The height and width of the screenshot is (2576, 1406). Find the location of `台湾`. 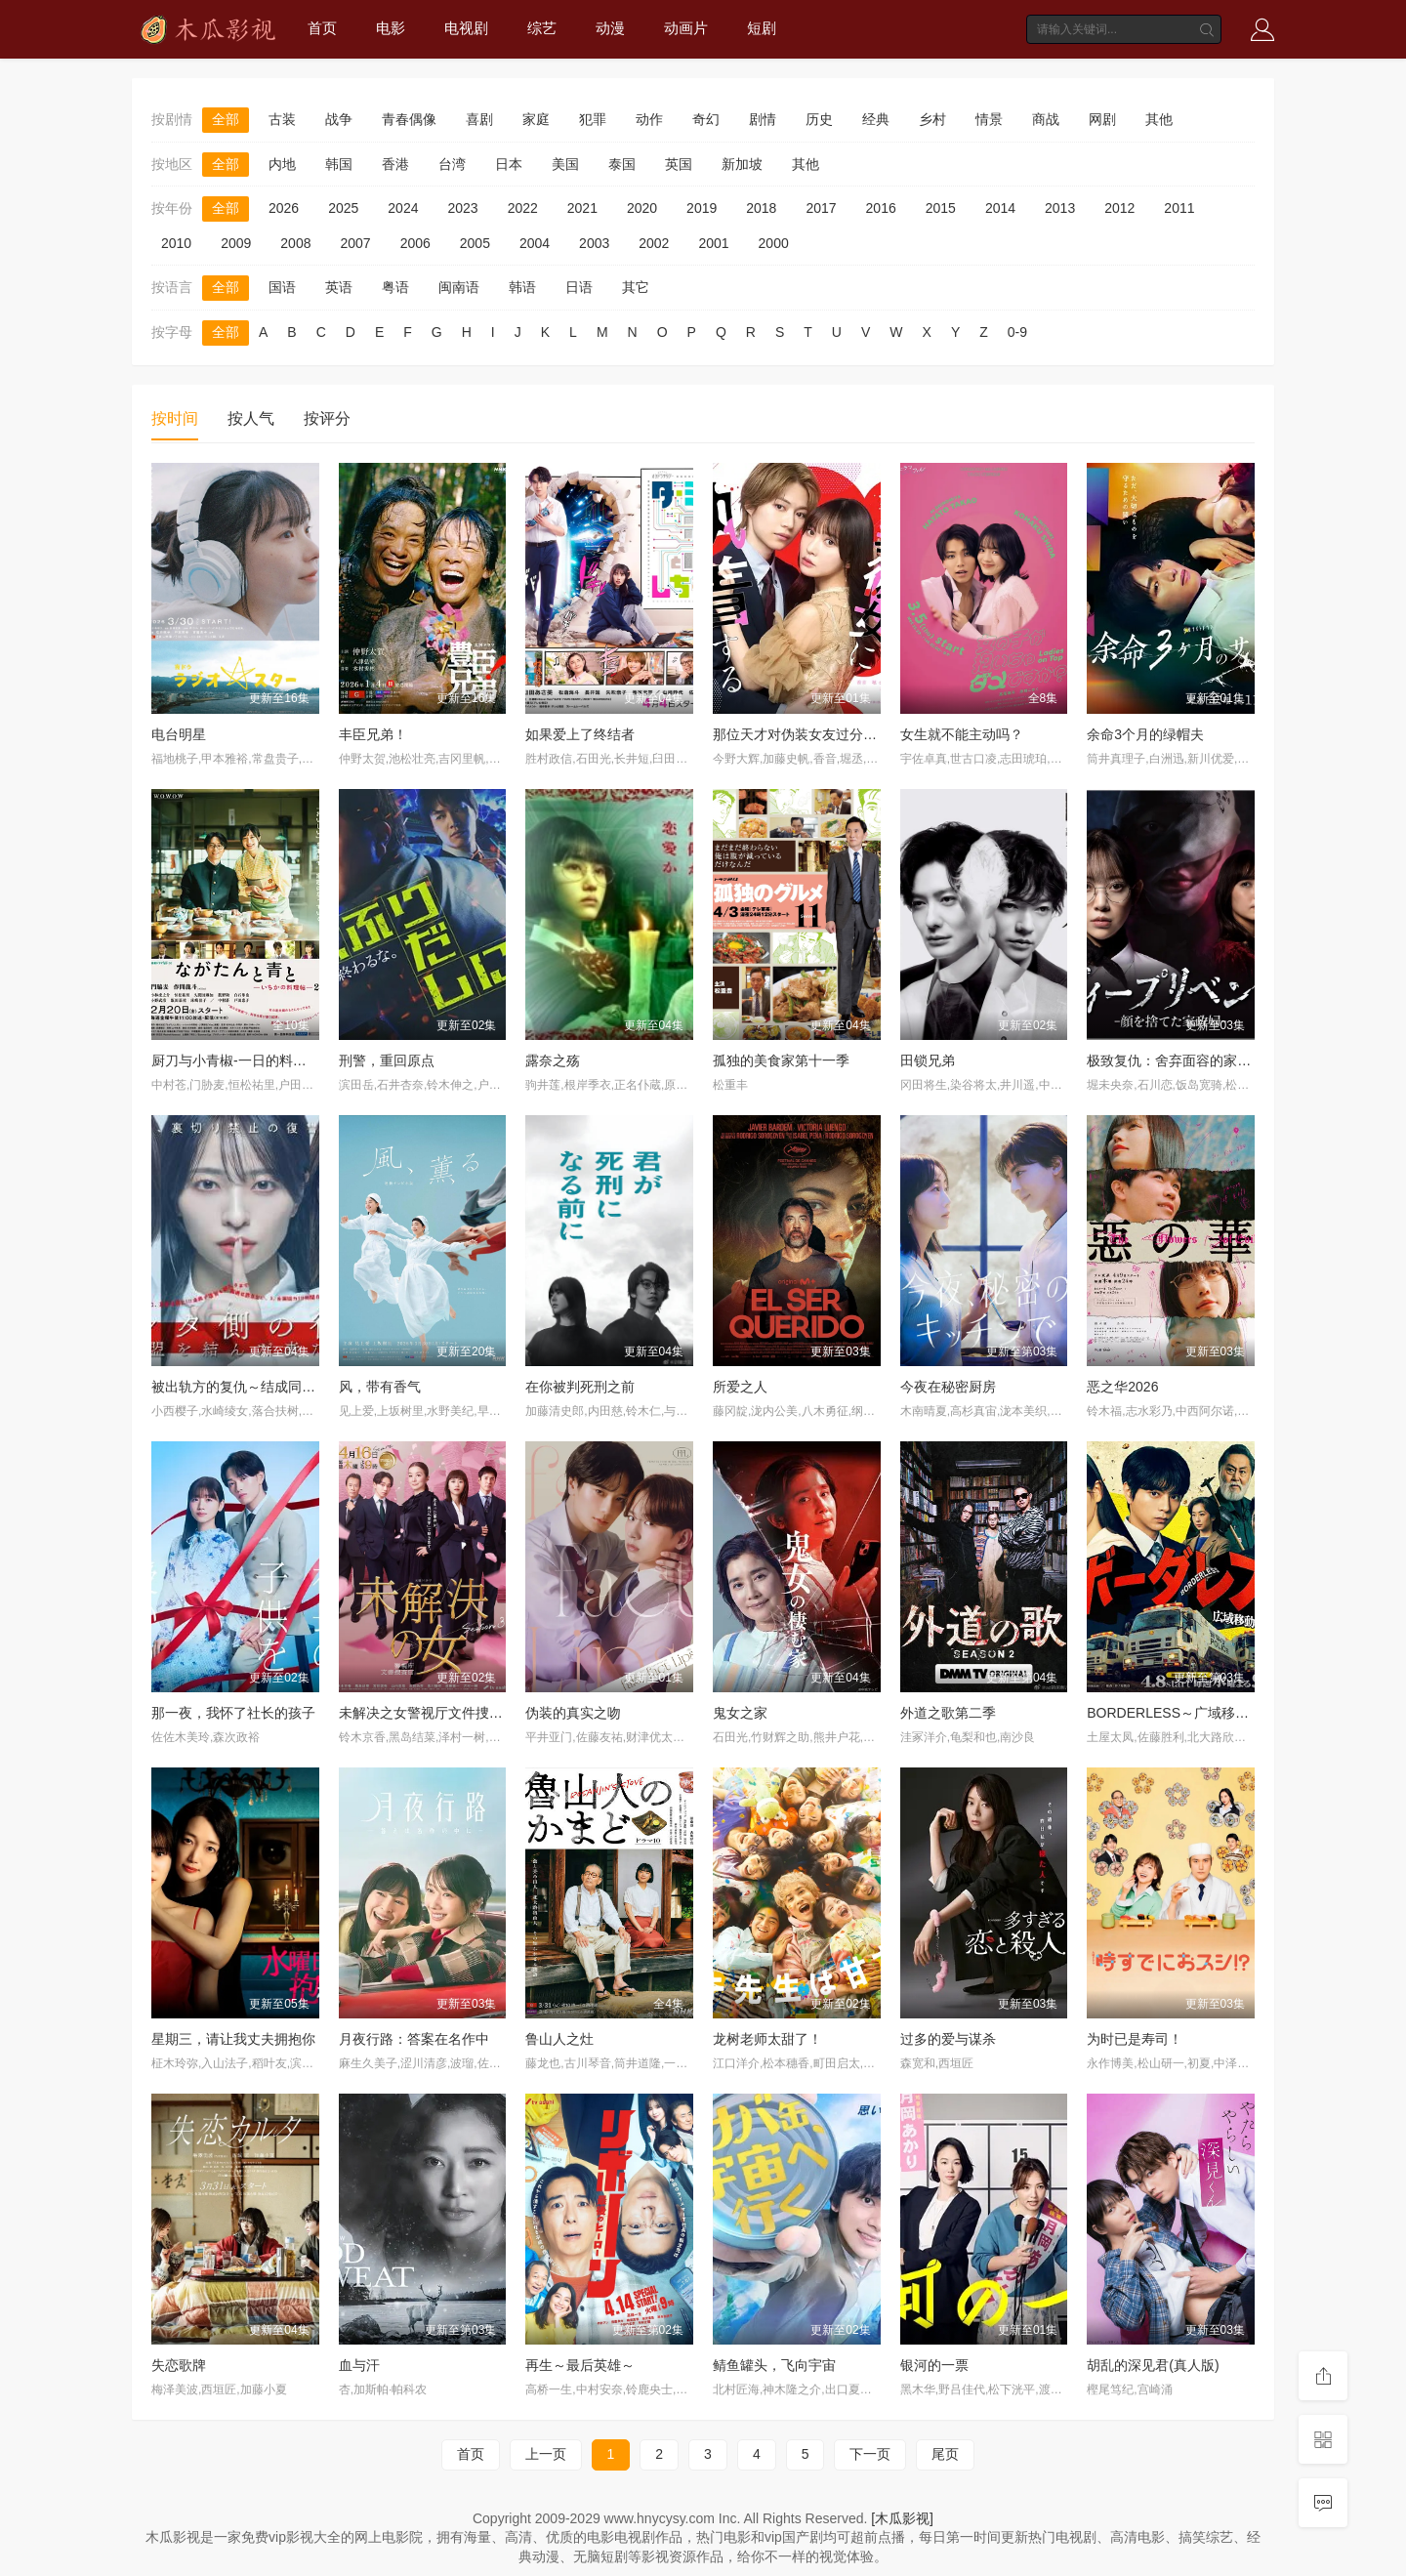

台湾 is located at coordinates (452, 164).